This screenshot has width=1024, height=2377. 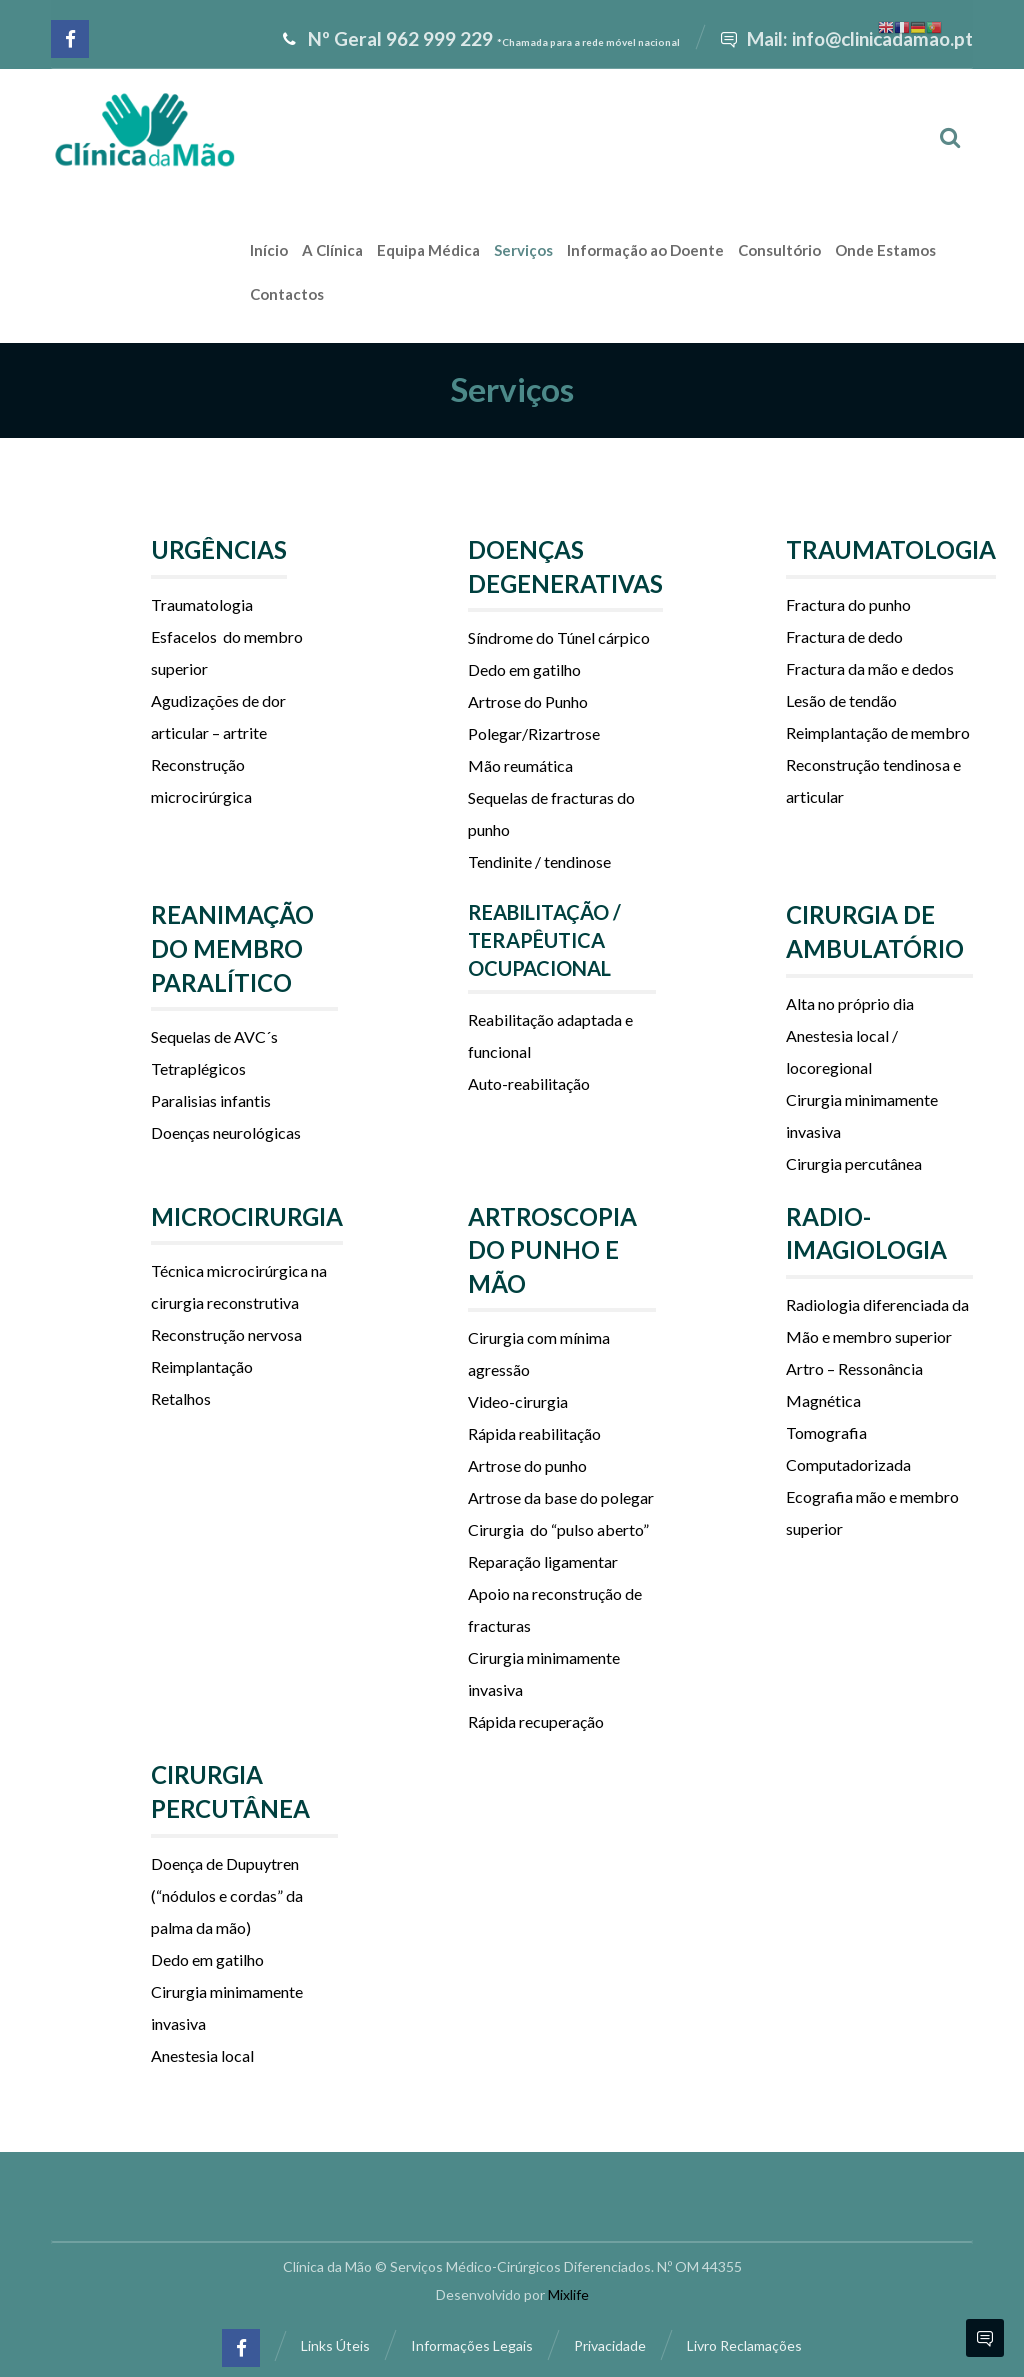 What do you see at coordinates (568, 2294) in the screenshot?
I see `Mixlife` at bounding box center [568, 2294].